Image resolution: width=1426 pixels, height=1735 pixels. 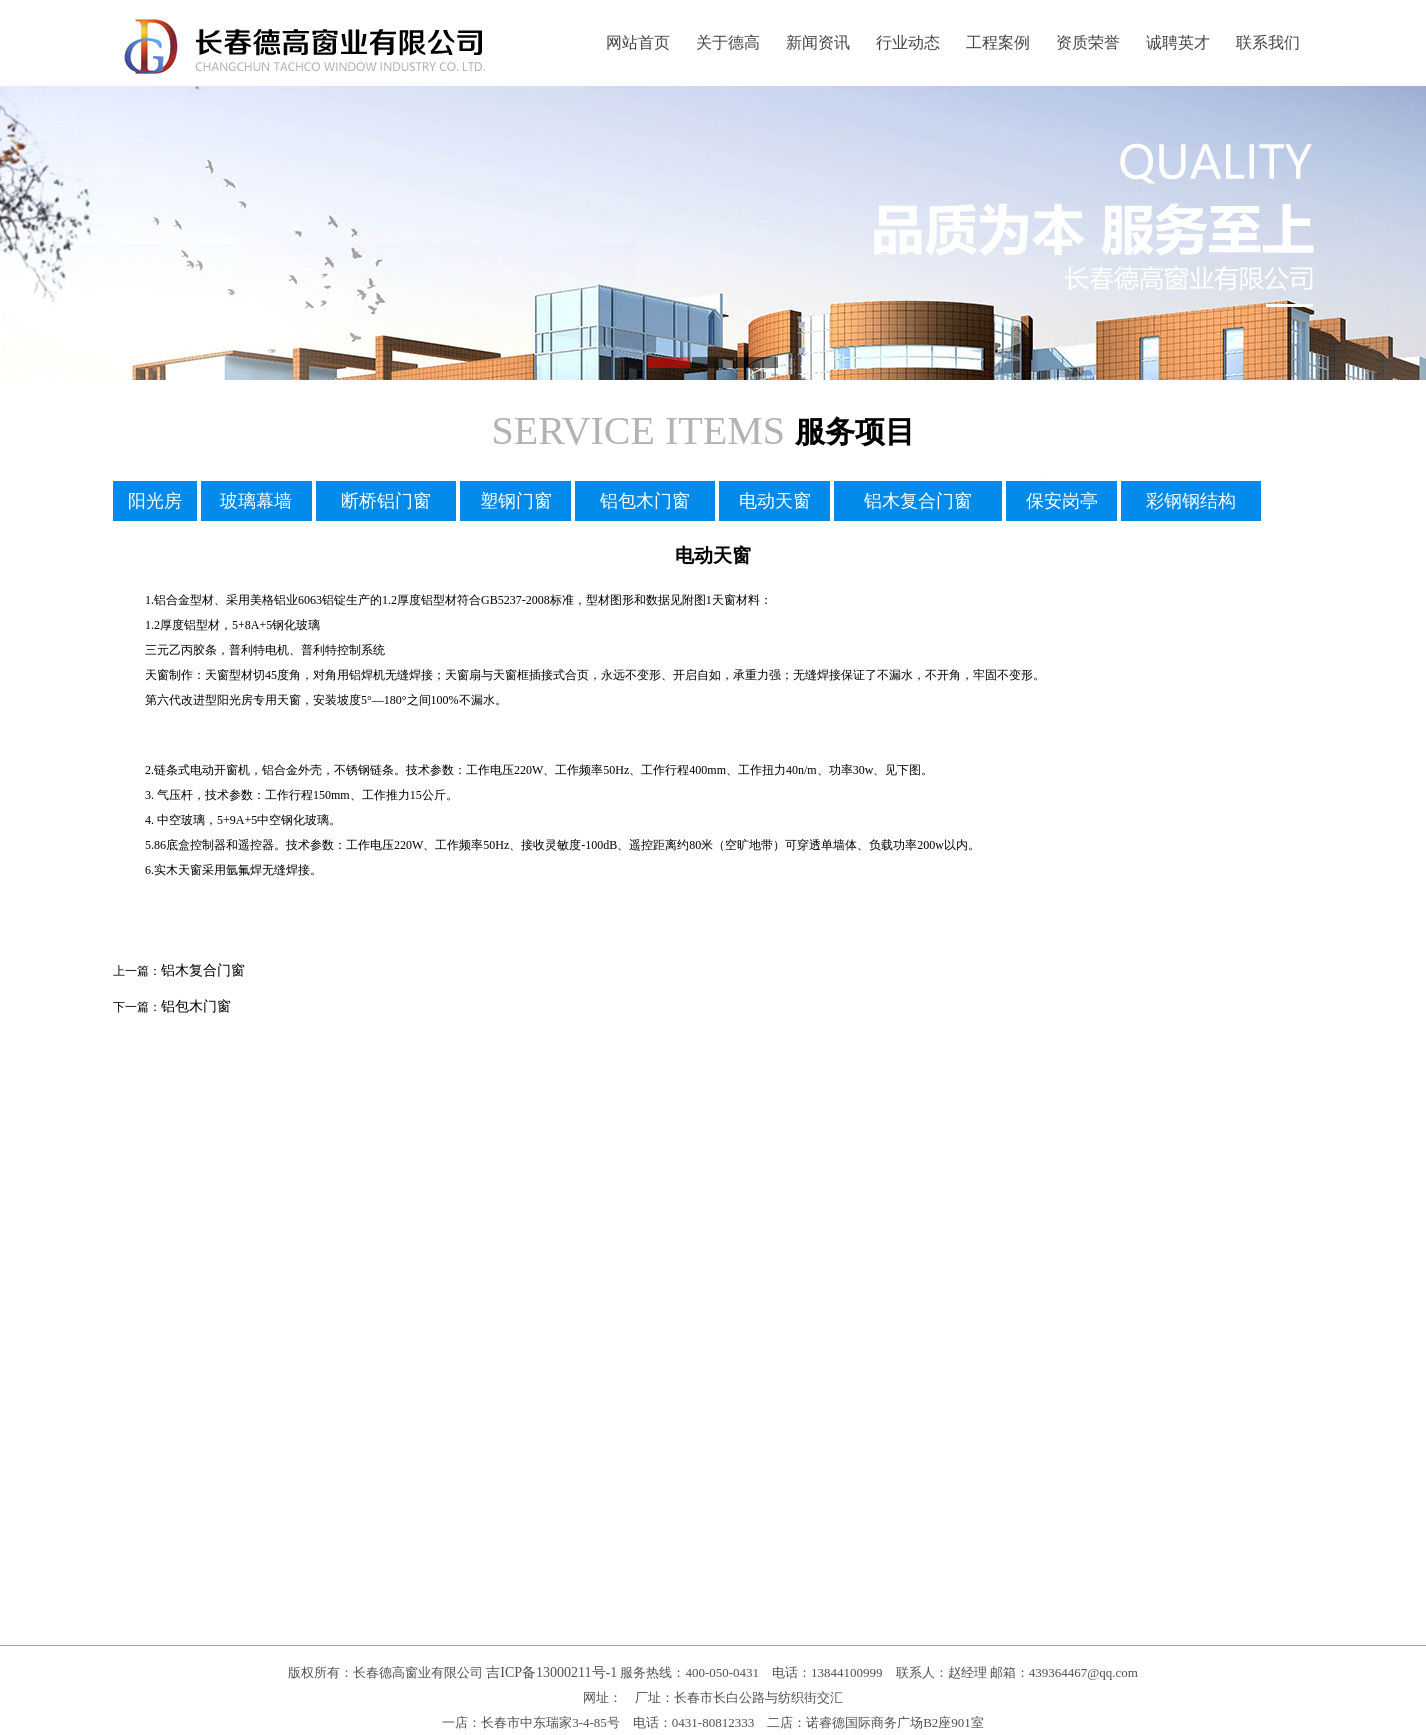 I want to click on 工程案例, so click(x=998, y=42).